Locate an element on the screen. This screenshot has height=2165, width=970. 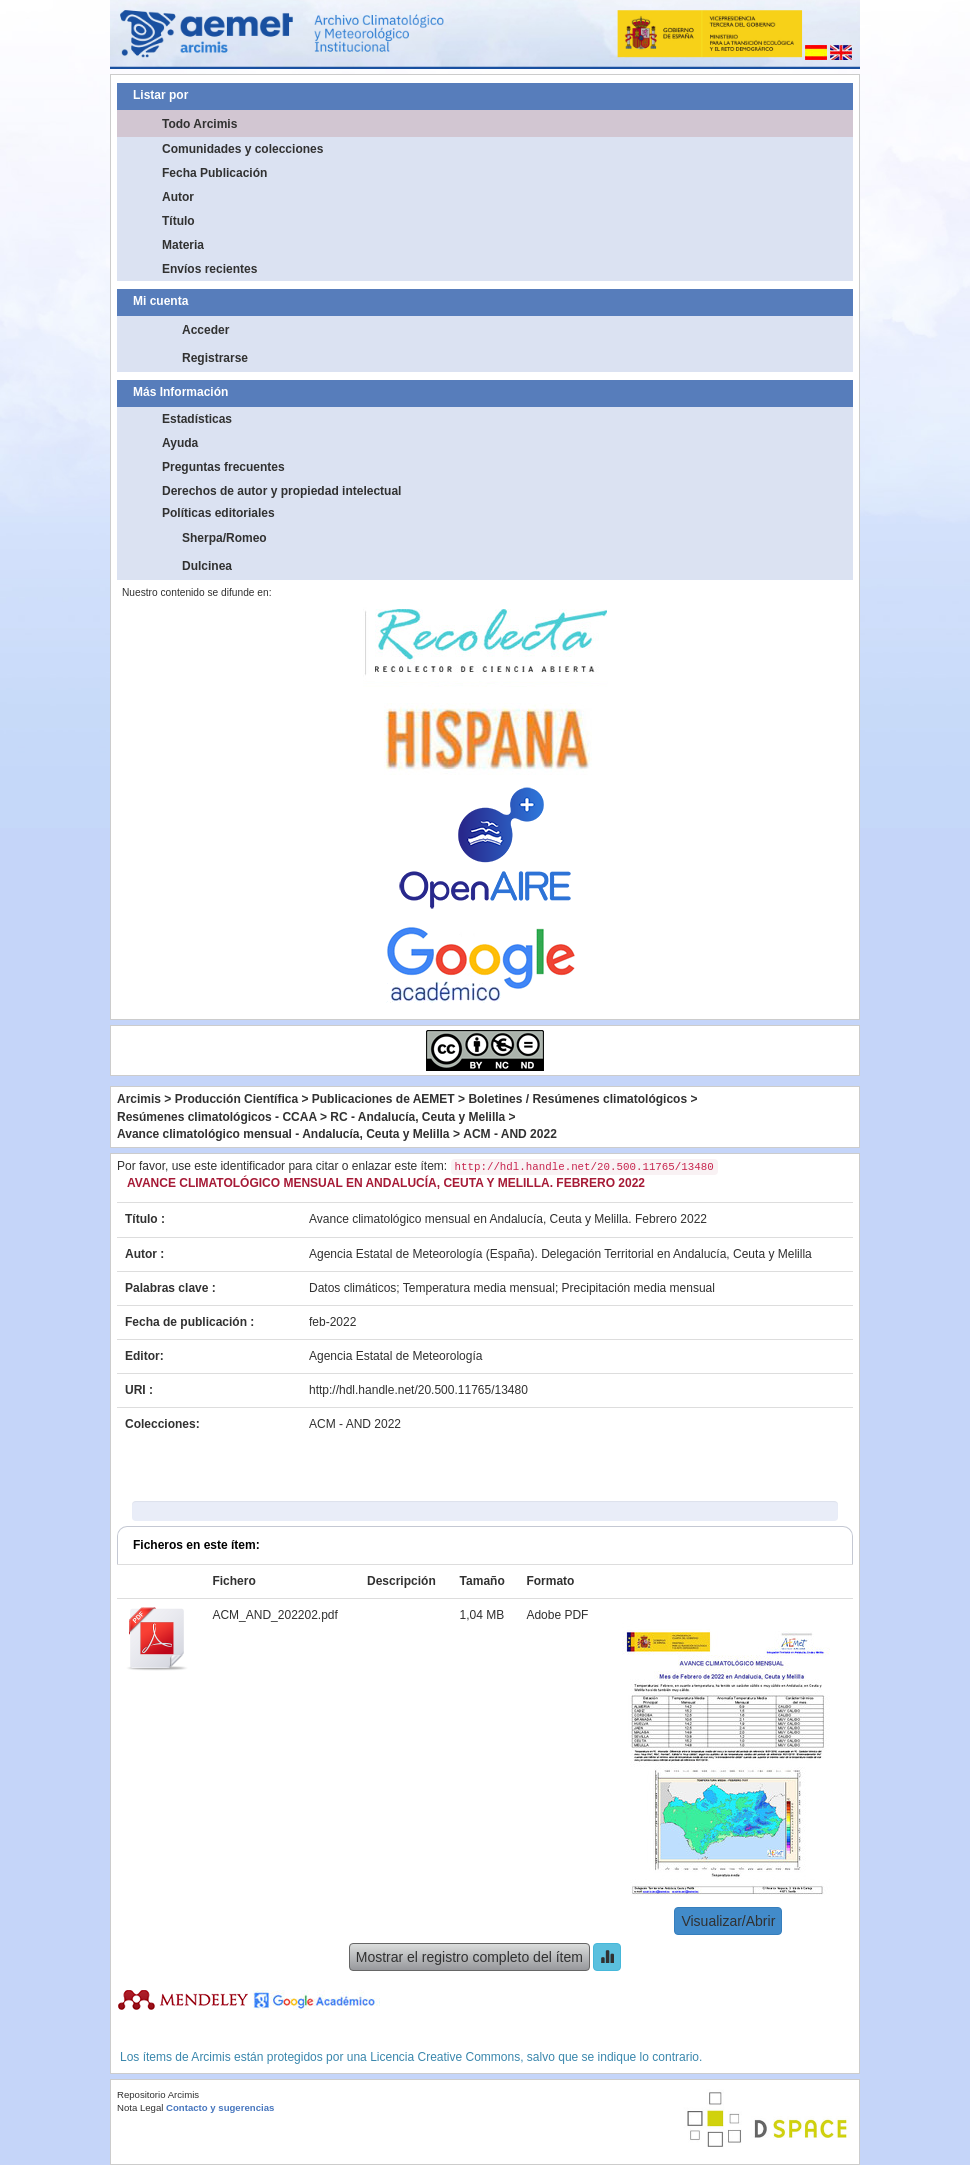
Registrarse is located at coordinates (215, 358).